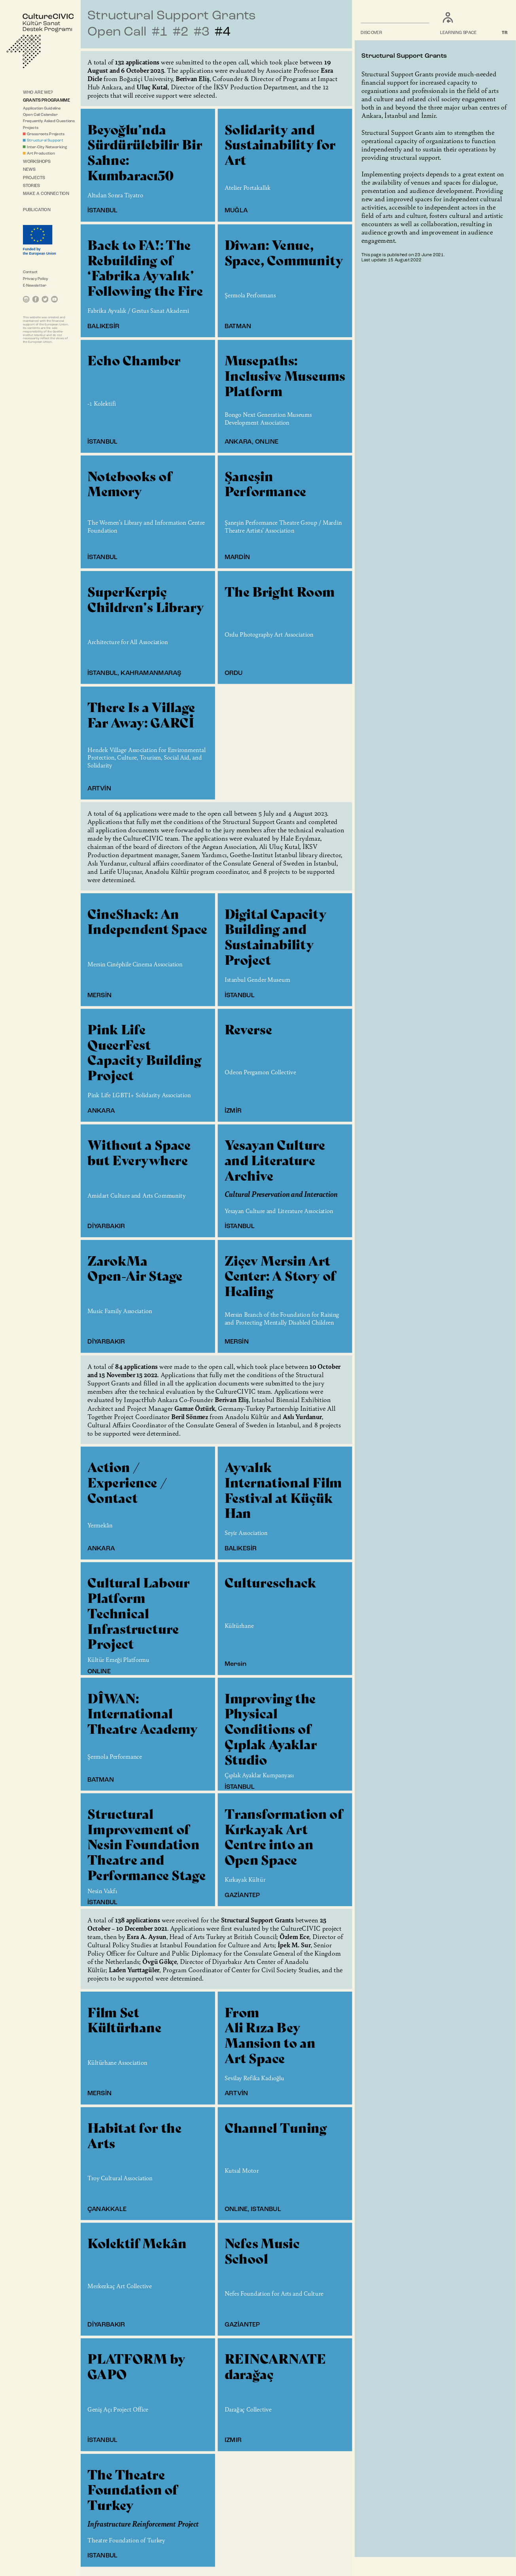 The width and height of the screenshot is (516, 2576). What do you see at coordinates (46, 100) in the screenshot?
I see `GRANTS PROGRAMME` at bounding box center [46, 100].